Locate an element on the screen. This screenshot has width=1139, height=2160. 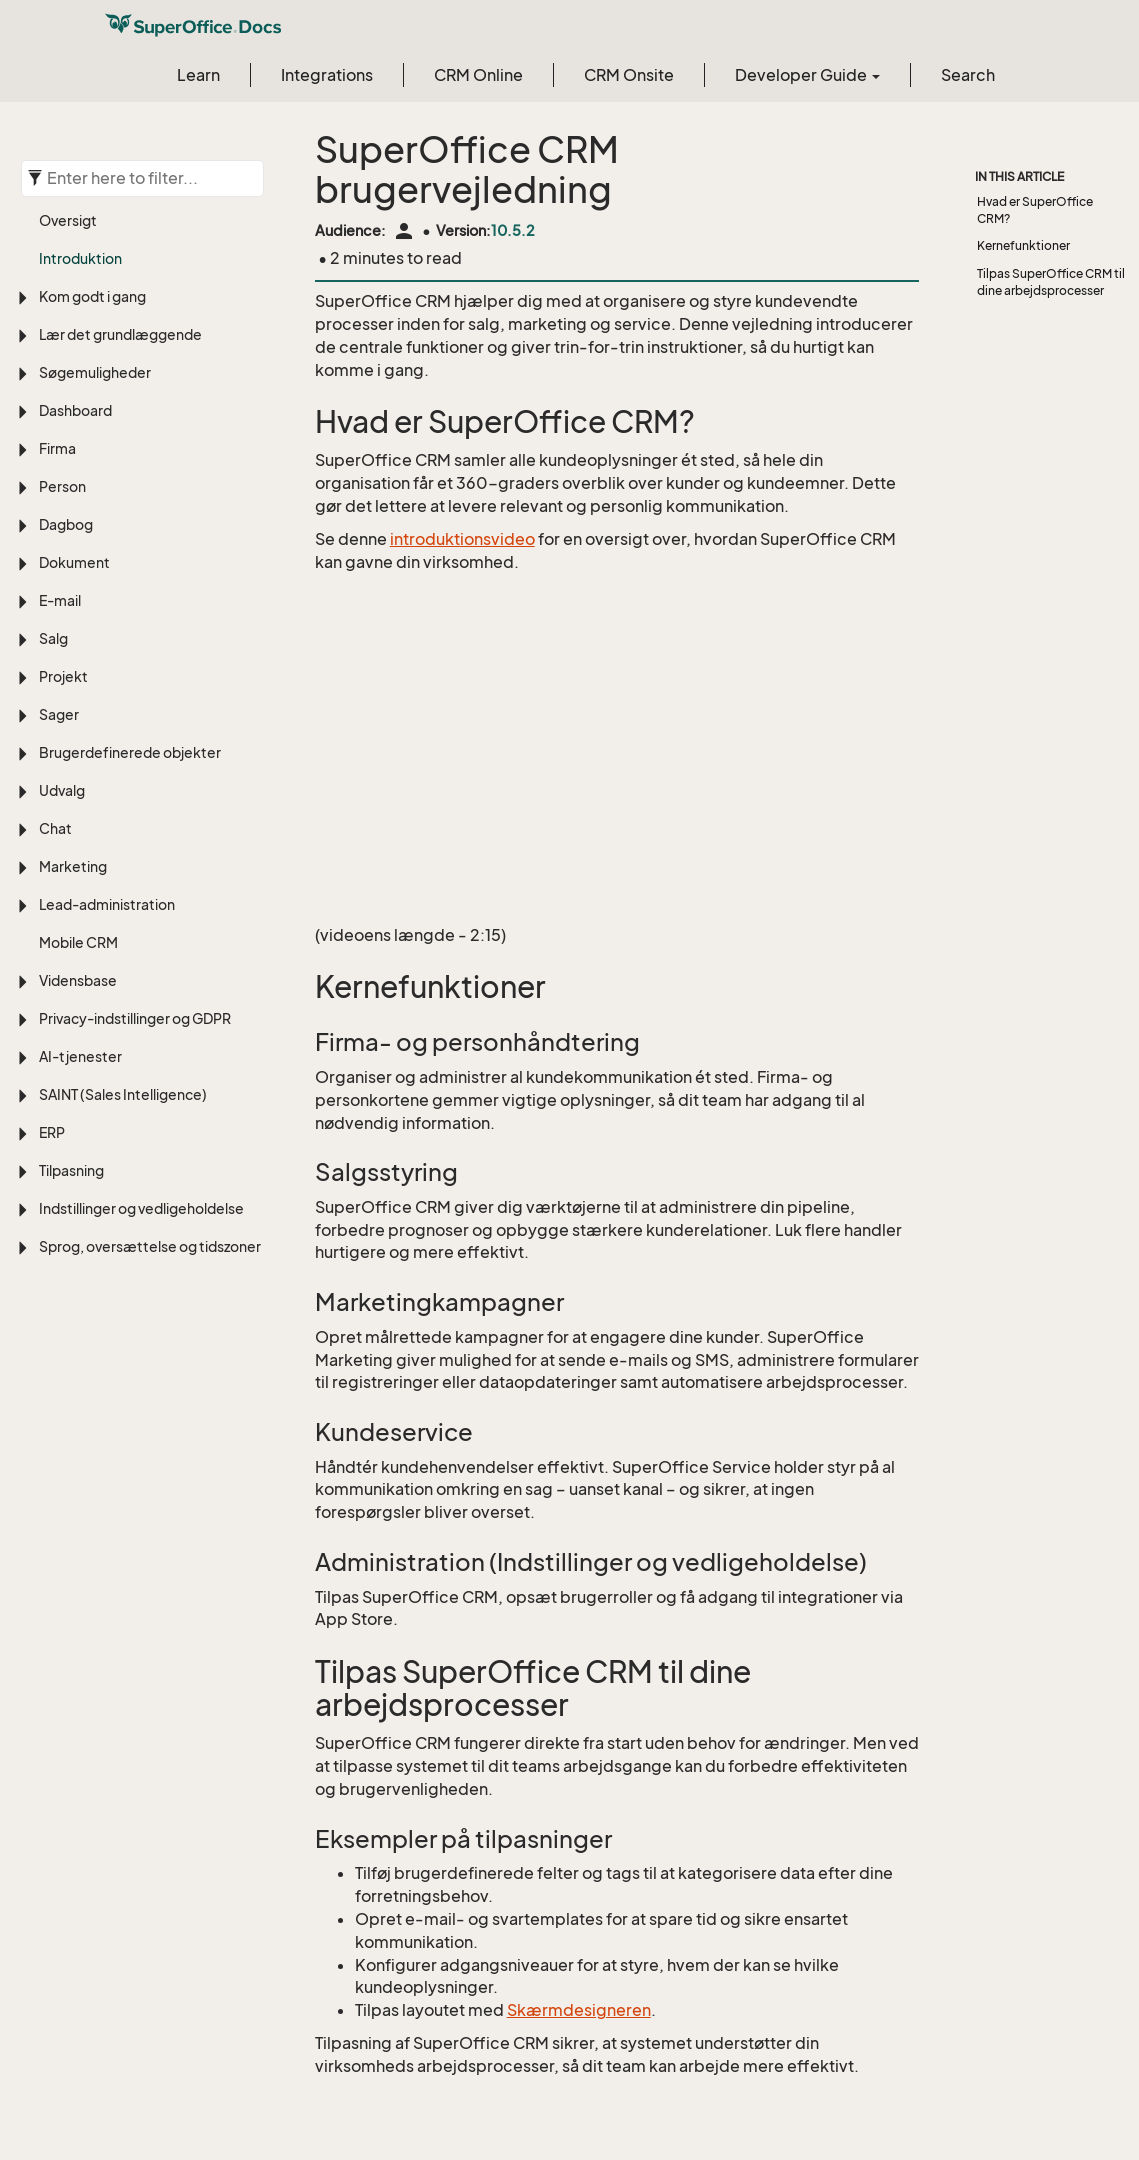
Marketing is located at coordinates (73, 866).